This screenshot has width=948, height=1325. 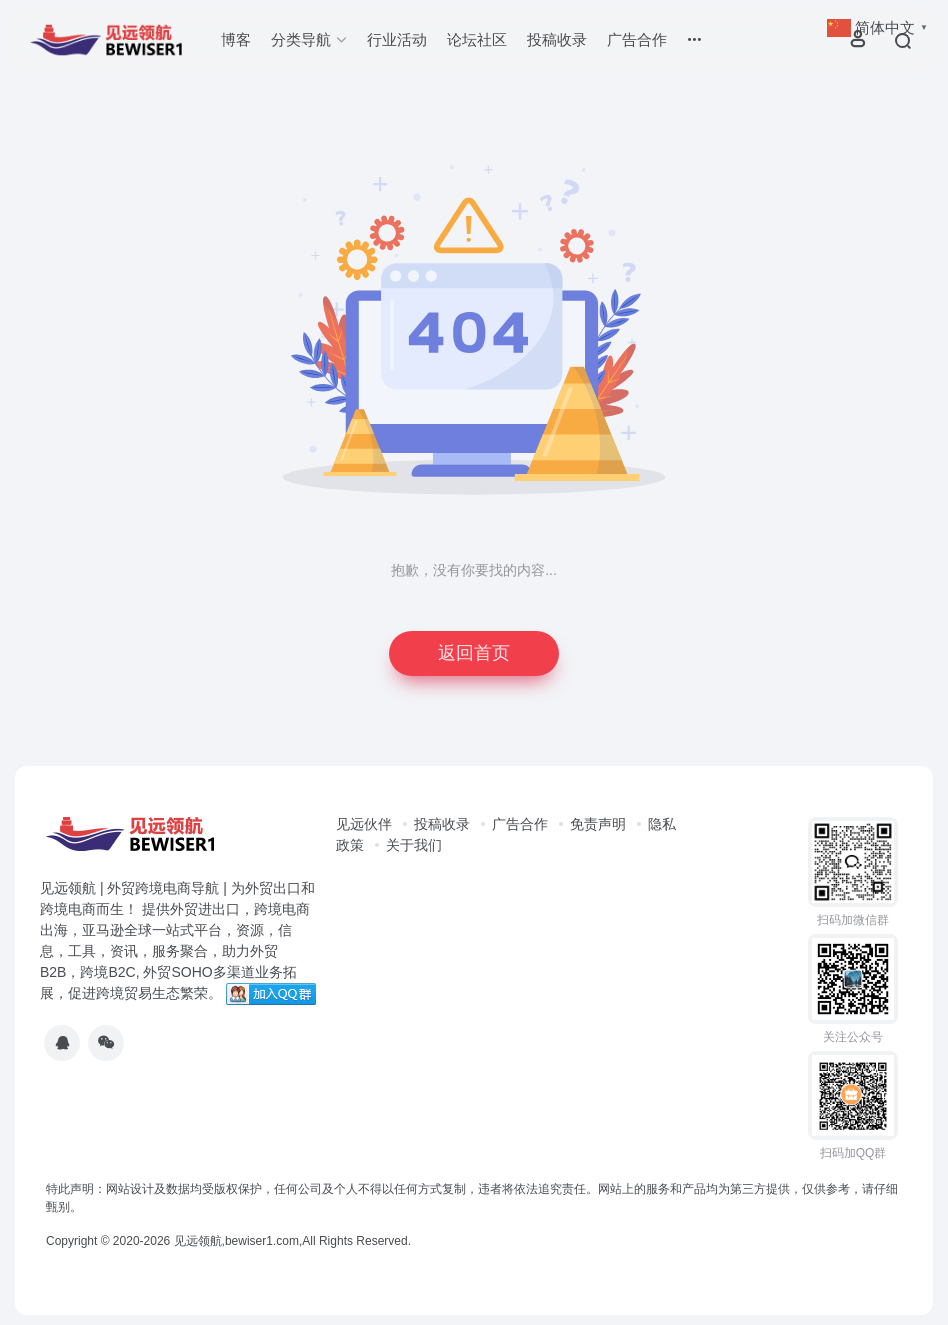 What do you see at coordinates (637, 39) in the screenshot?
I see `广告合作` at bounding box center [637, 39].